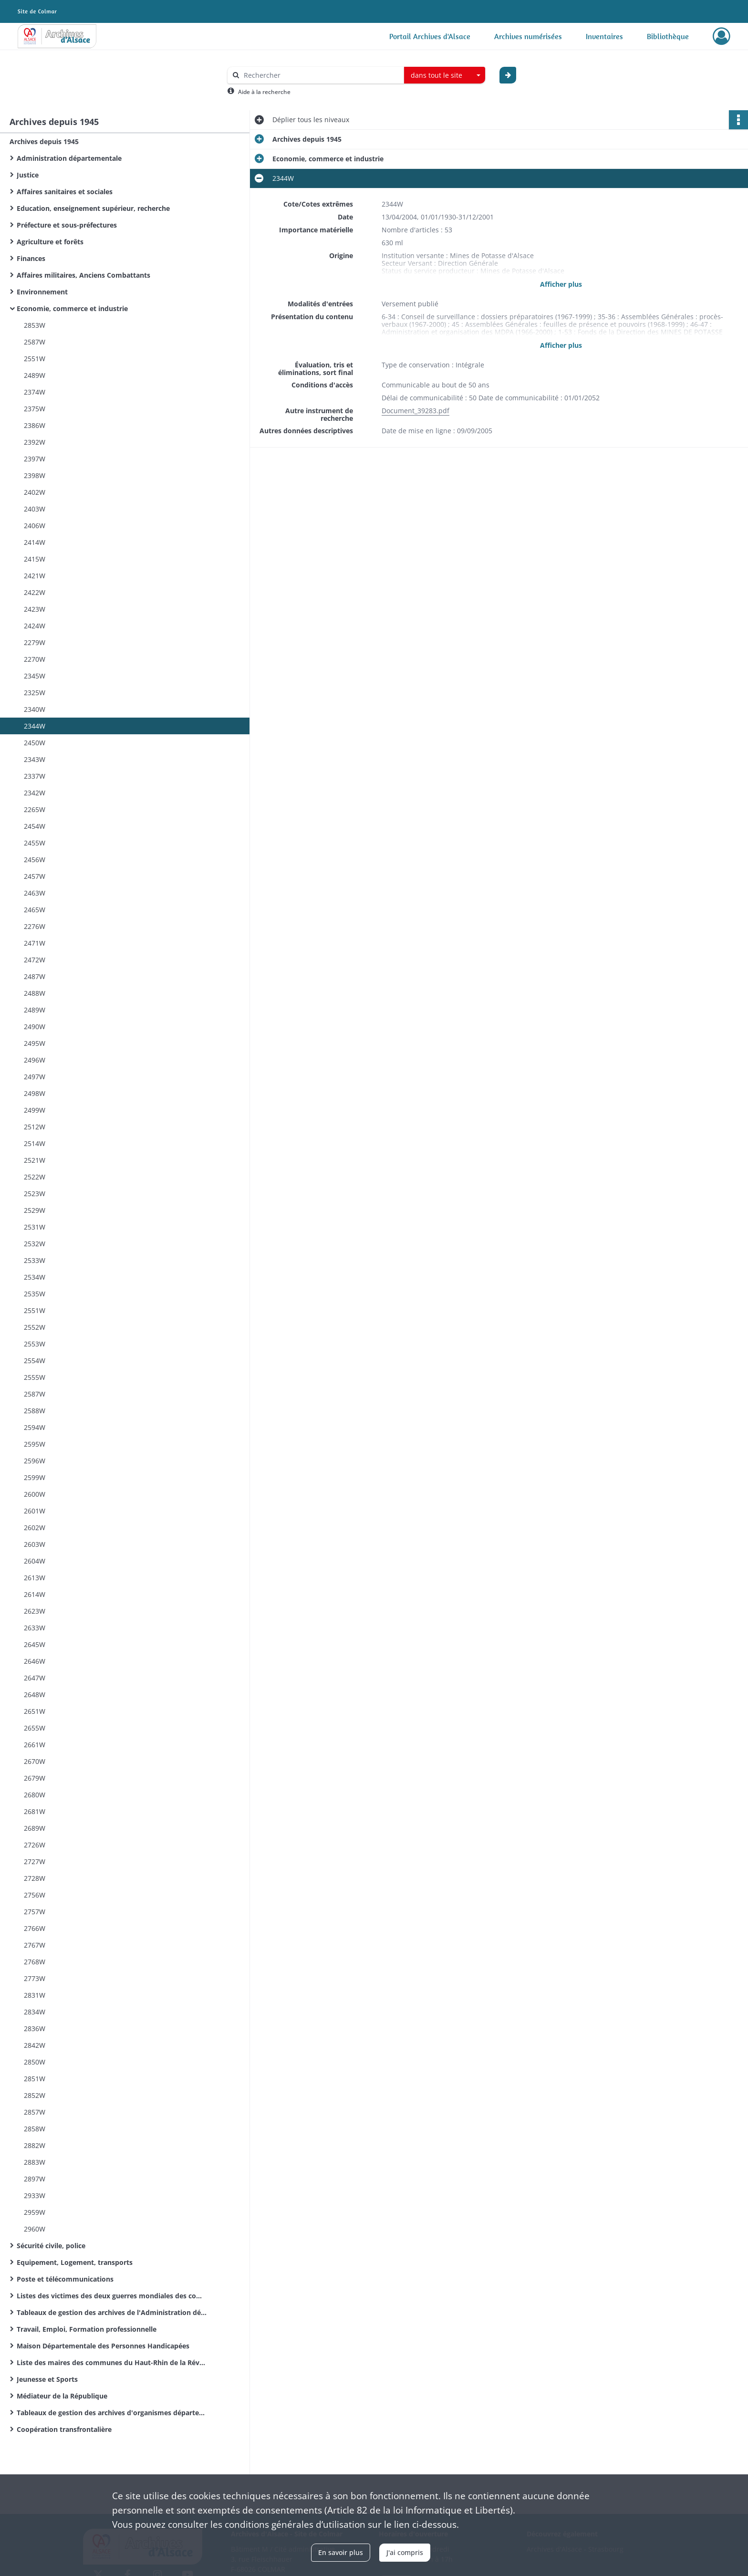  Describe the element at coordinates (34, 558) in the screenshot. I see `2415W` at that location.